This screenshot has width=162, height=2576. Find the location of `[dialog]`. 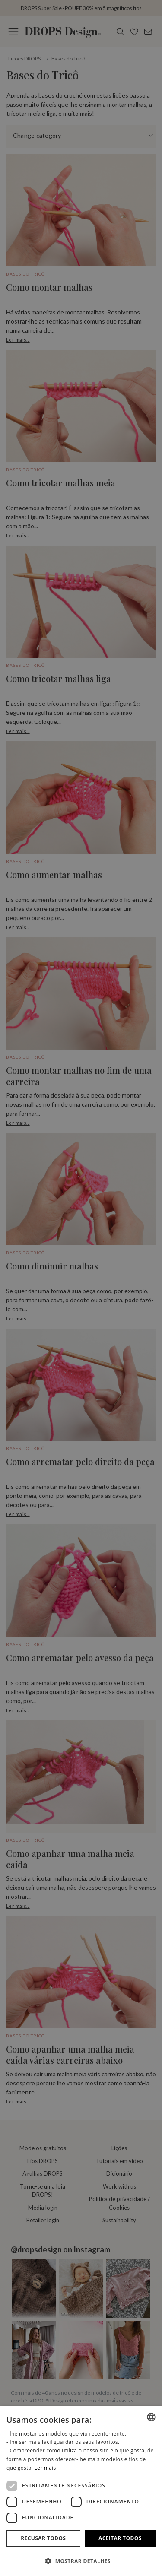

[dialog] is located at coordinates (81, 2491).